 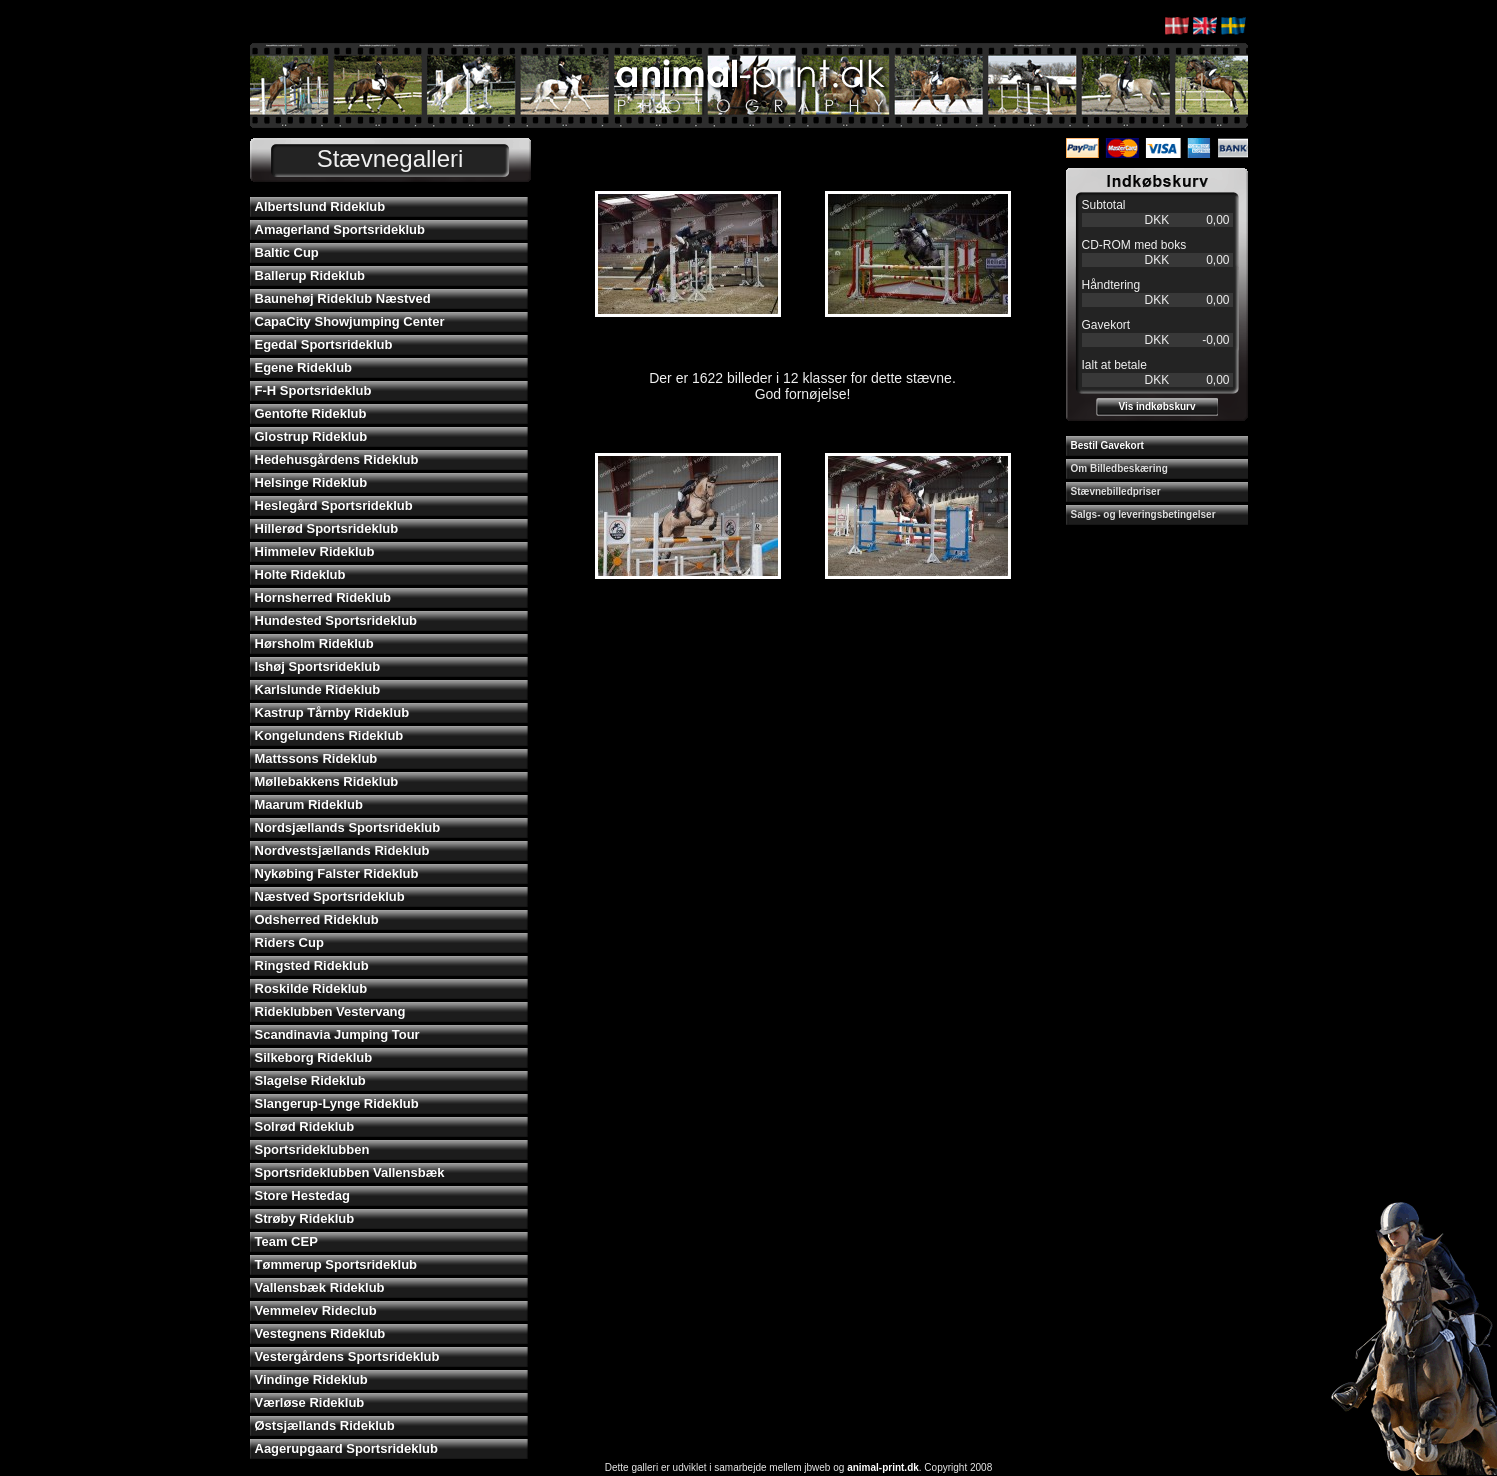 I want to click on Bestil Gavekort, so click(x=1107, y=445).